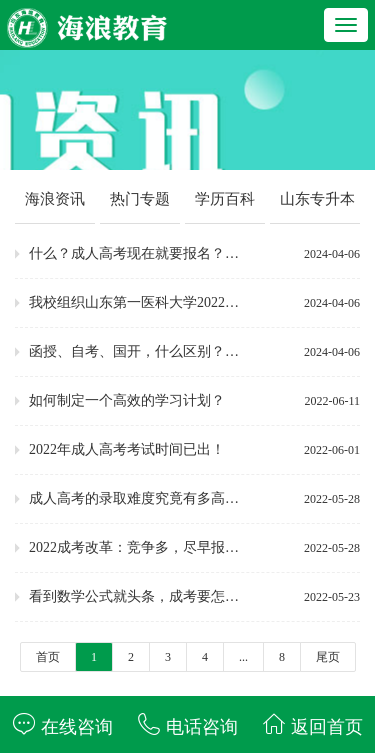  I want to click on 函授、自考、国开，什么区别？一文读懂！, so click(139, 351).